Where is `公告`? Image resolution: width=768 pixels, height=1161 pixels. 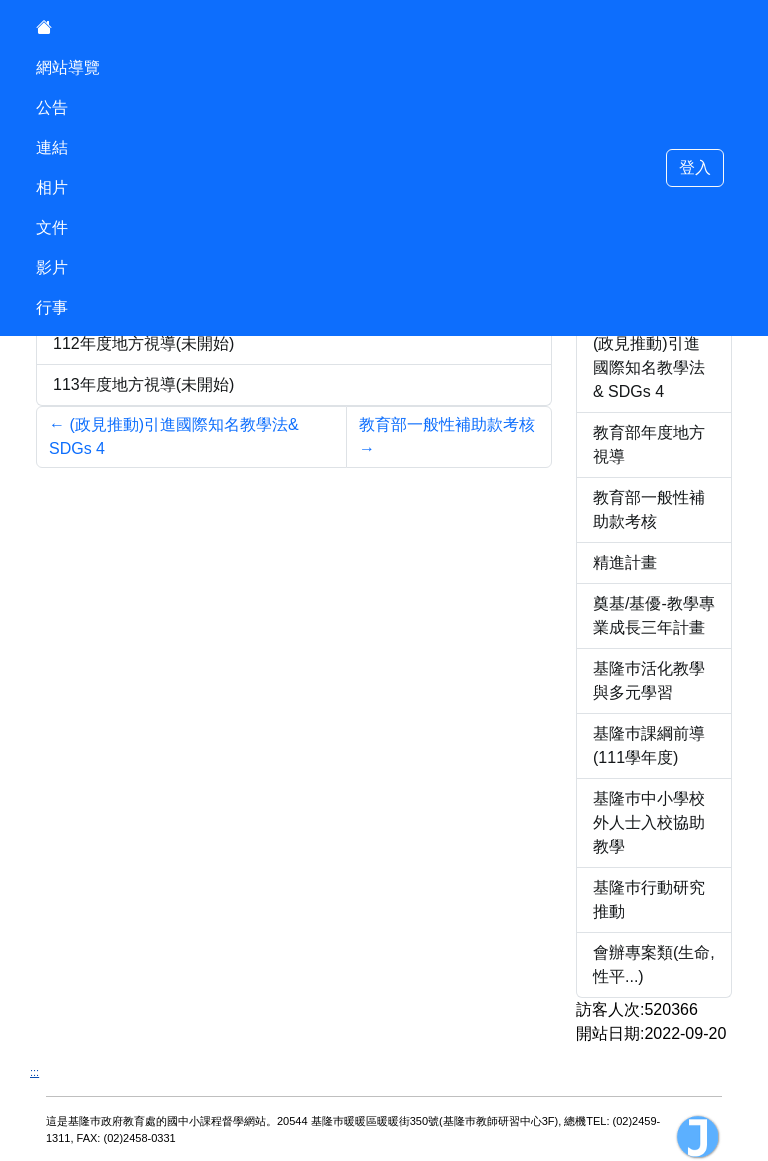 公告 is located at coordinates (52, 107).